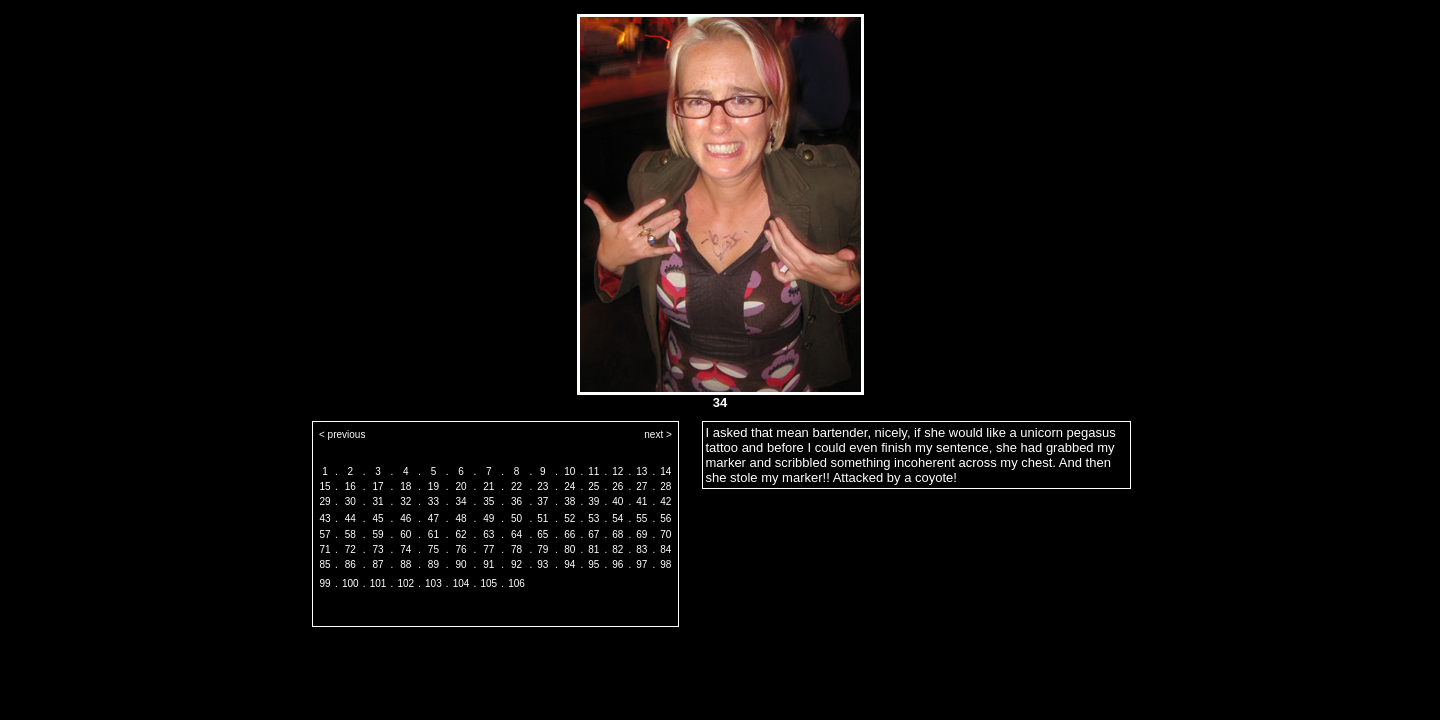 The width and height of the screenshot is (1440, 720). What do you see at coordinates (433, 534) in the screenshot?
I see `61` at bounding box center [433, 534].